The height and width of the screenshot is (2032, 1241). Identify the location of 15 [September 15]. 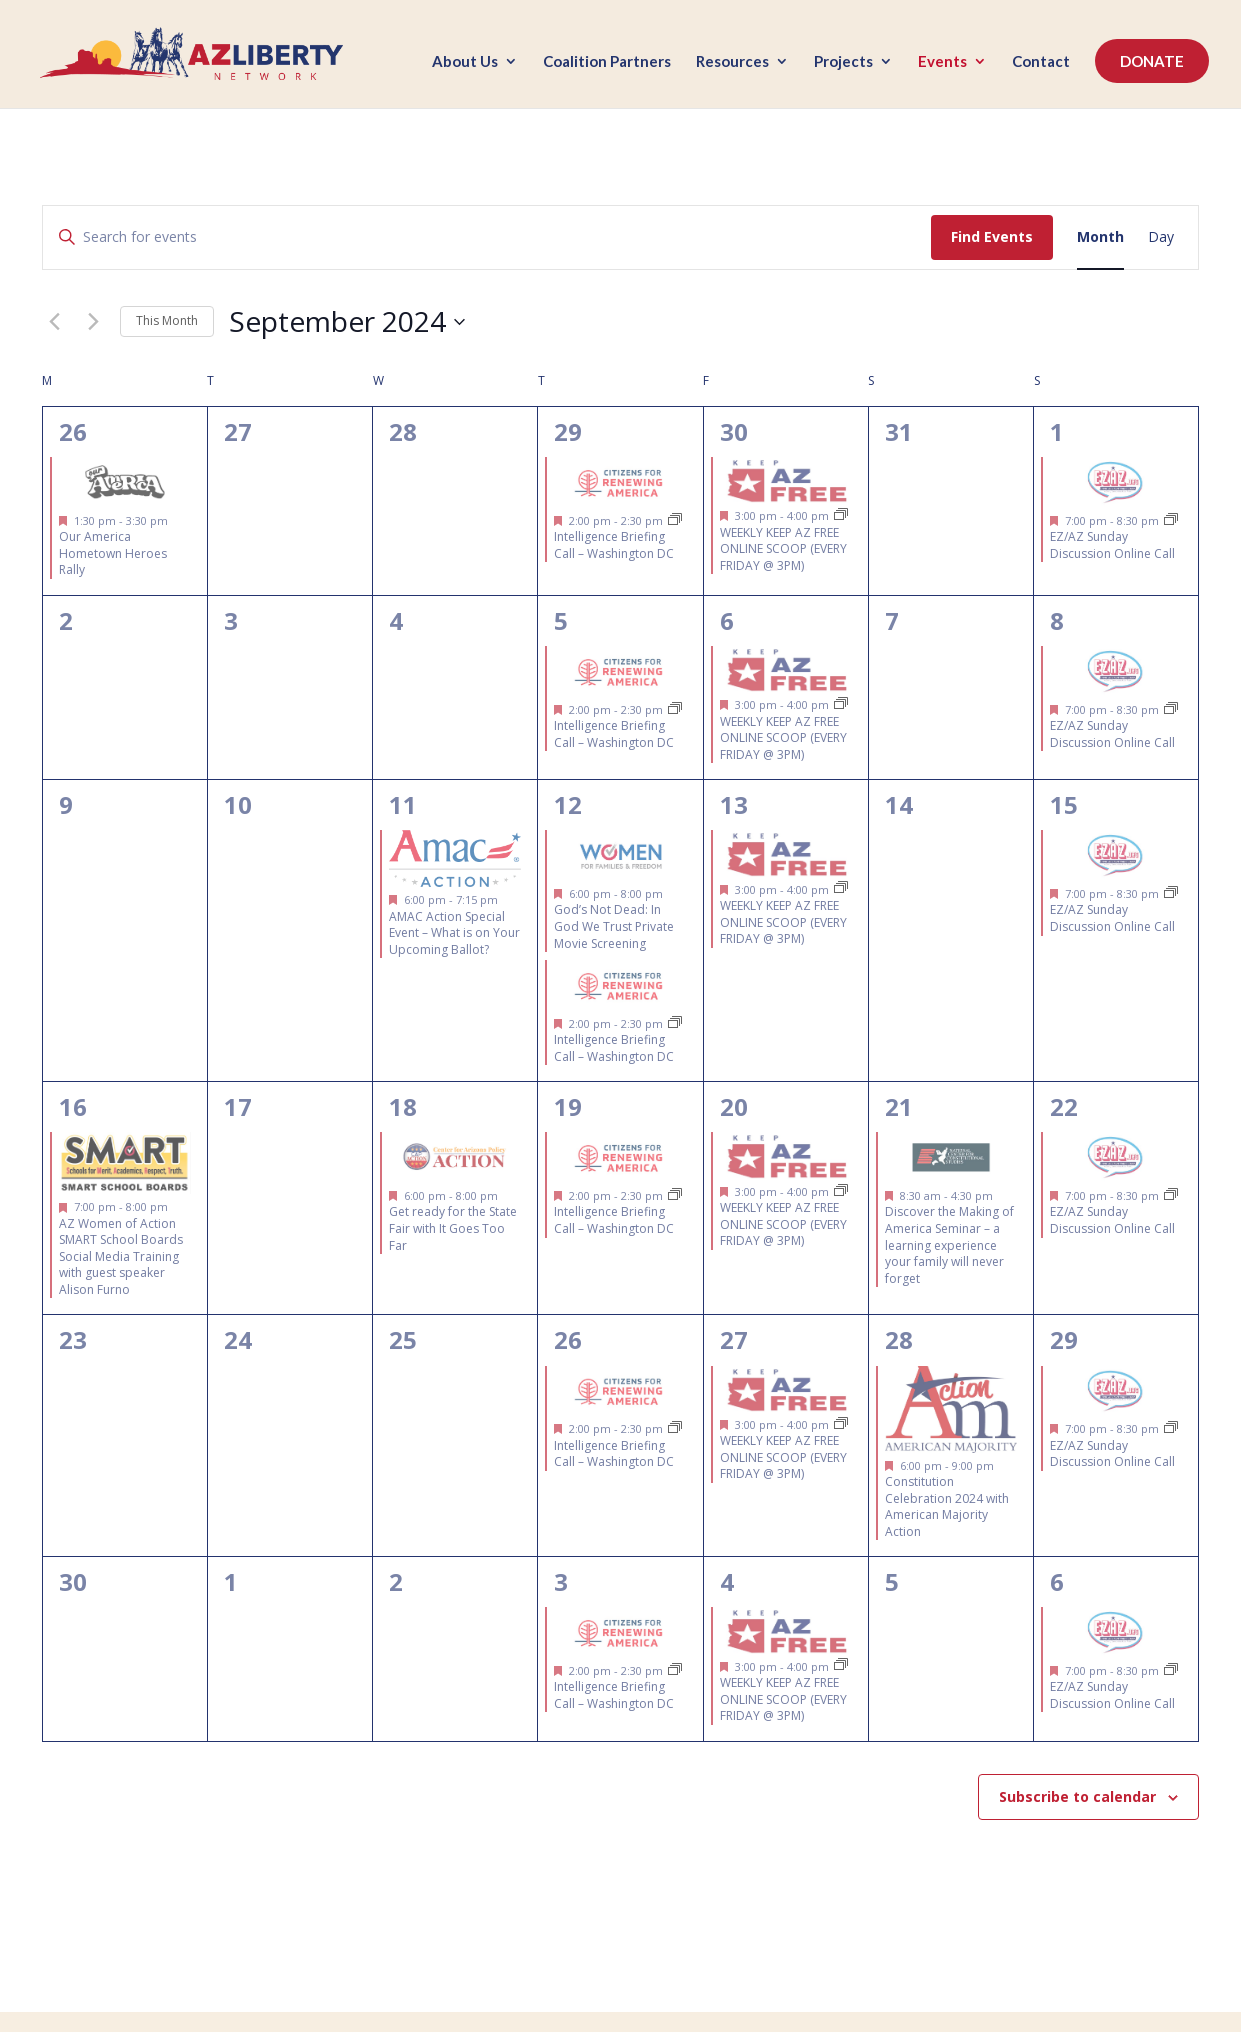
(1064, 804).